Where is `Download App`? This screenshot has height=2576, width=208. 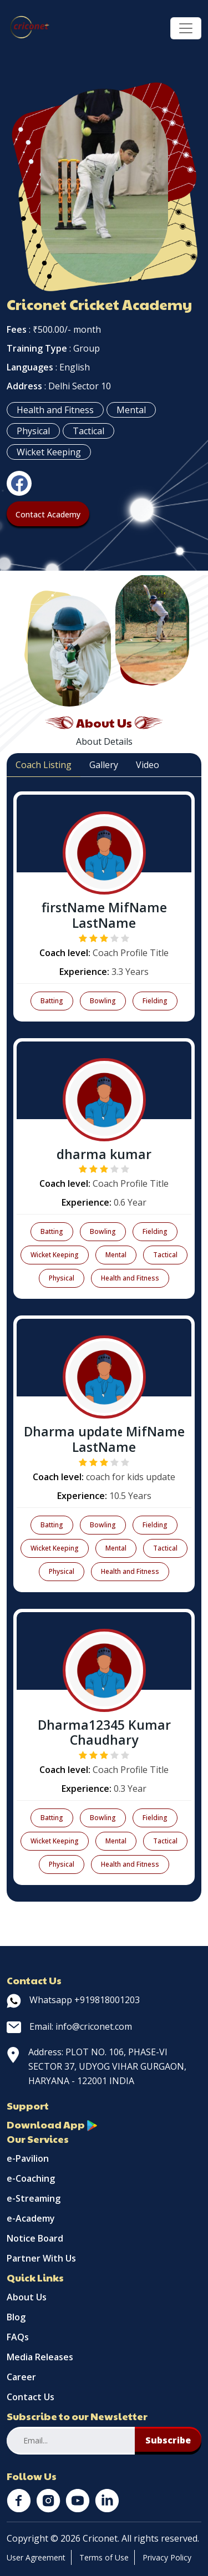
Download App is located at coordinates (52, 2124).